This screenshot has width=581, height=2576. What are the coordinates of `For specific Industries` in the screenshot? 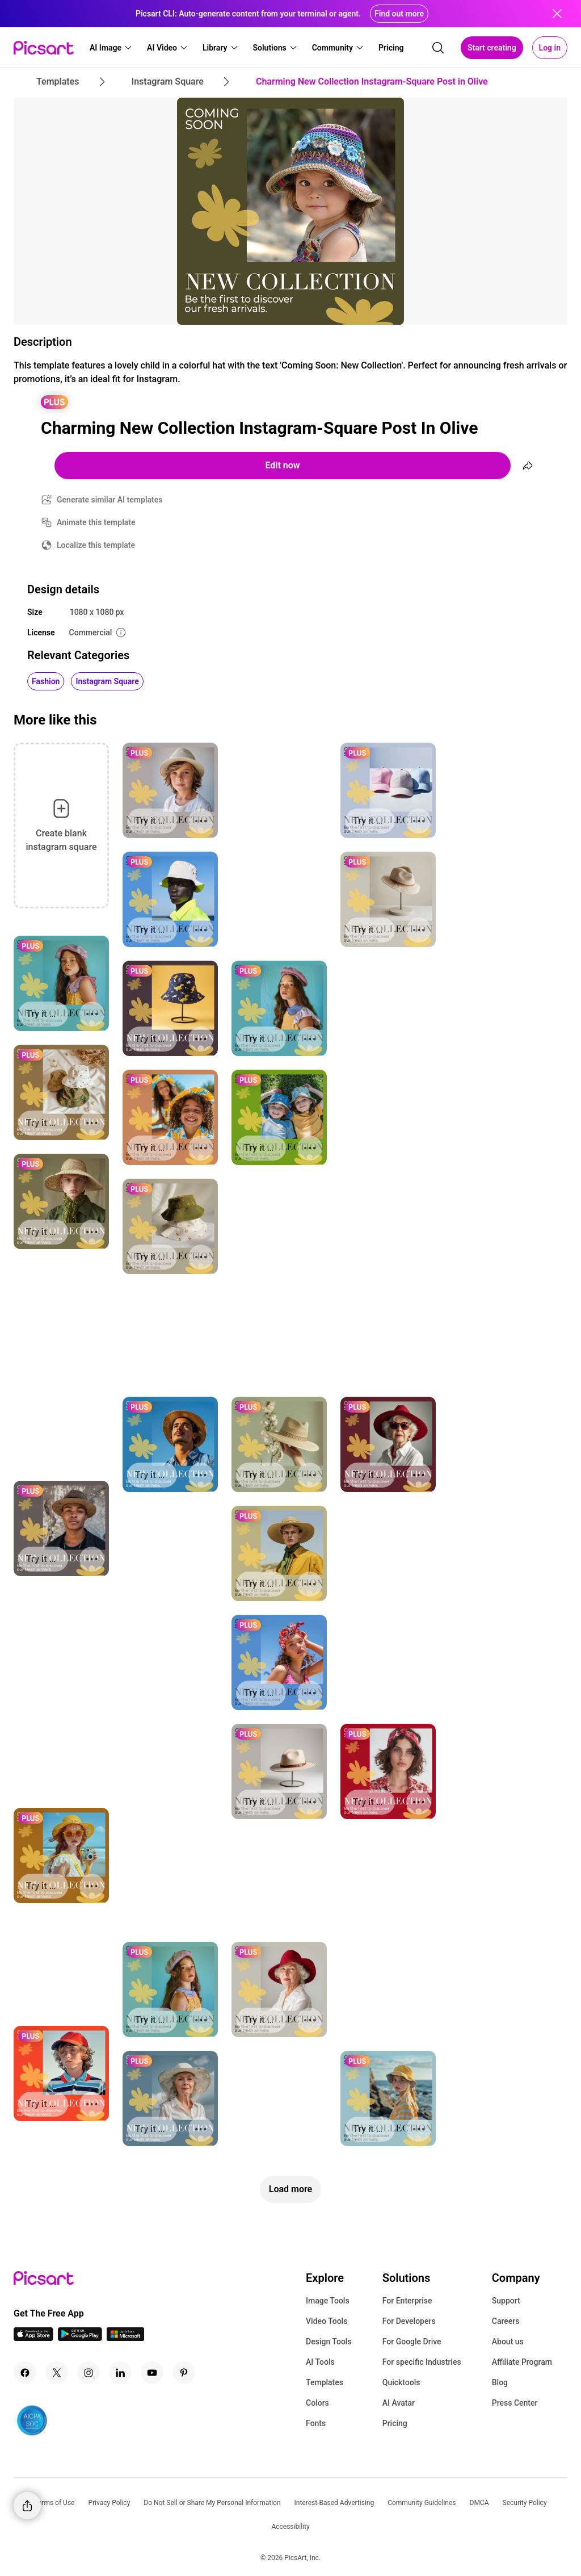 It's located at (421, 2361).